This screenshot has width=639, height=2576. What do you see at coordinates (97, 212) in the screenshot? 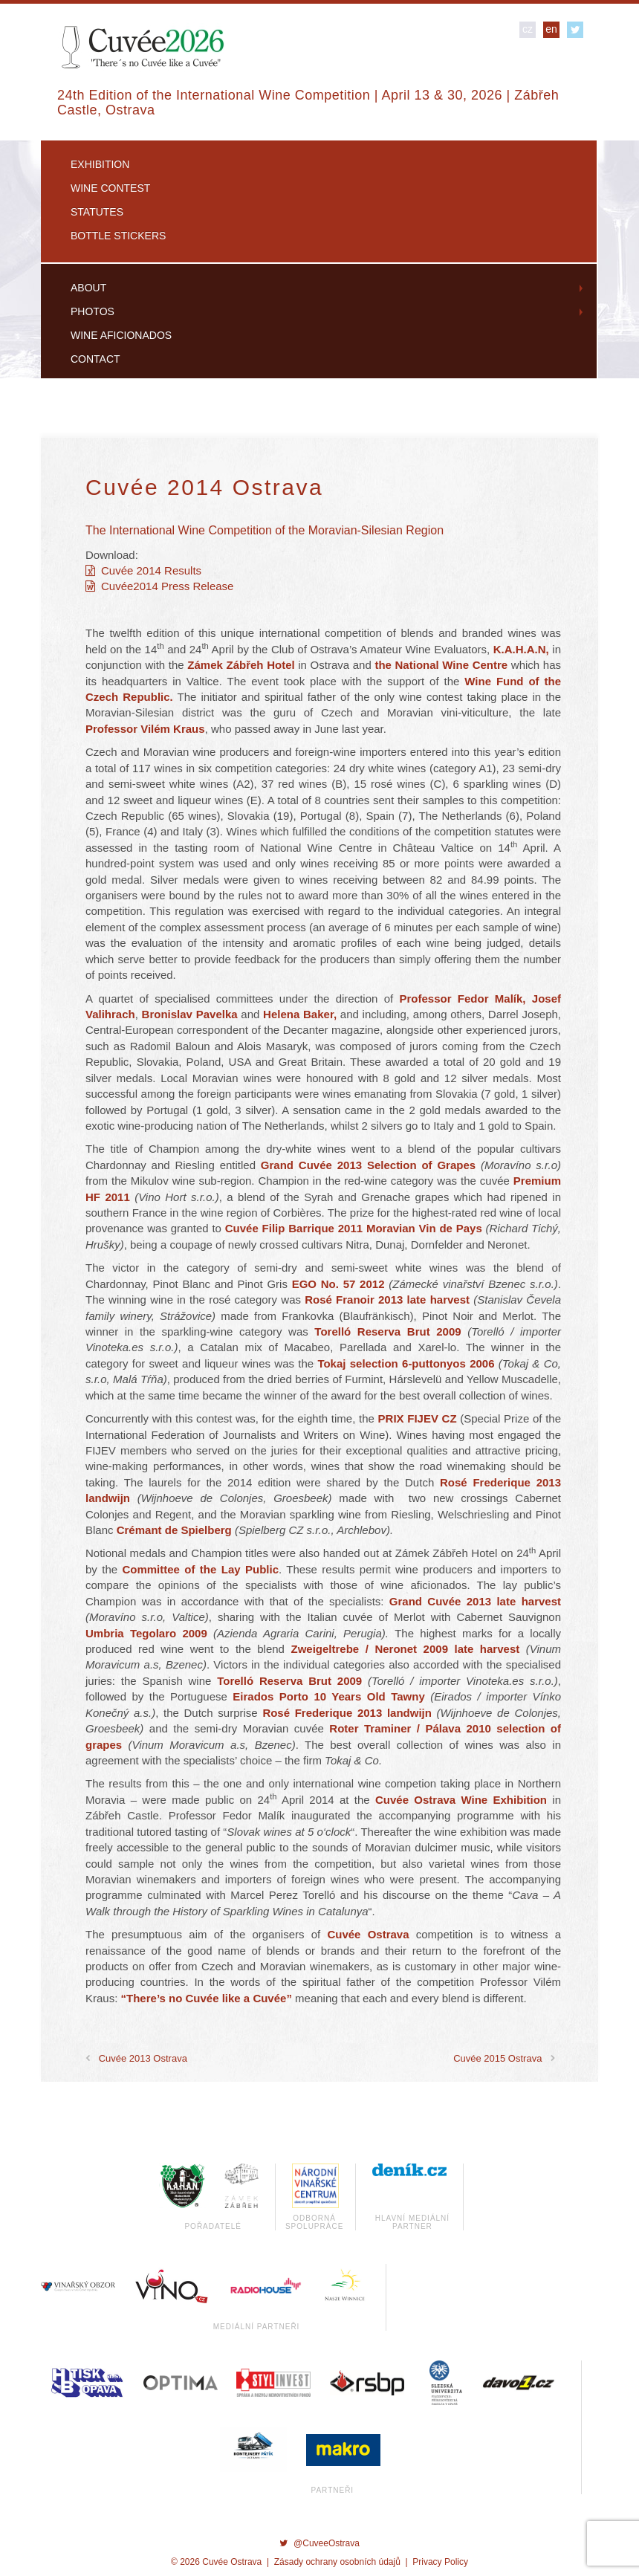
I see `Statutes` at bounding box center [97, 212].